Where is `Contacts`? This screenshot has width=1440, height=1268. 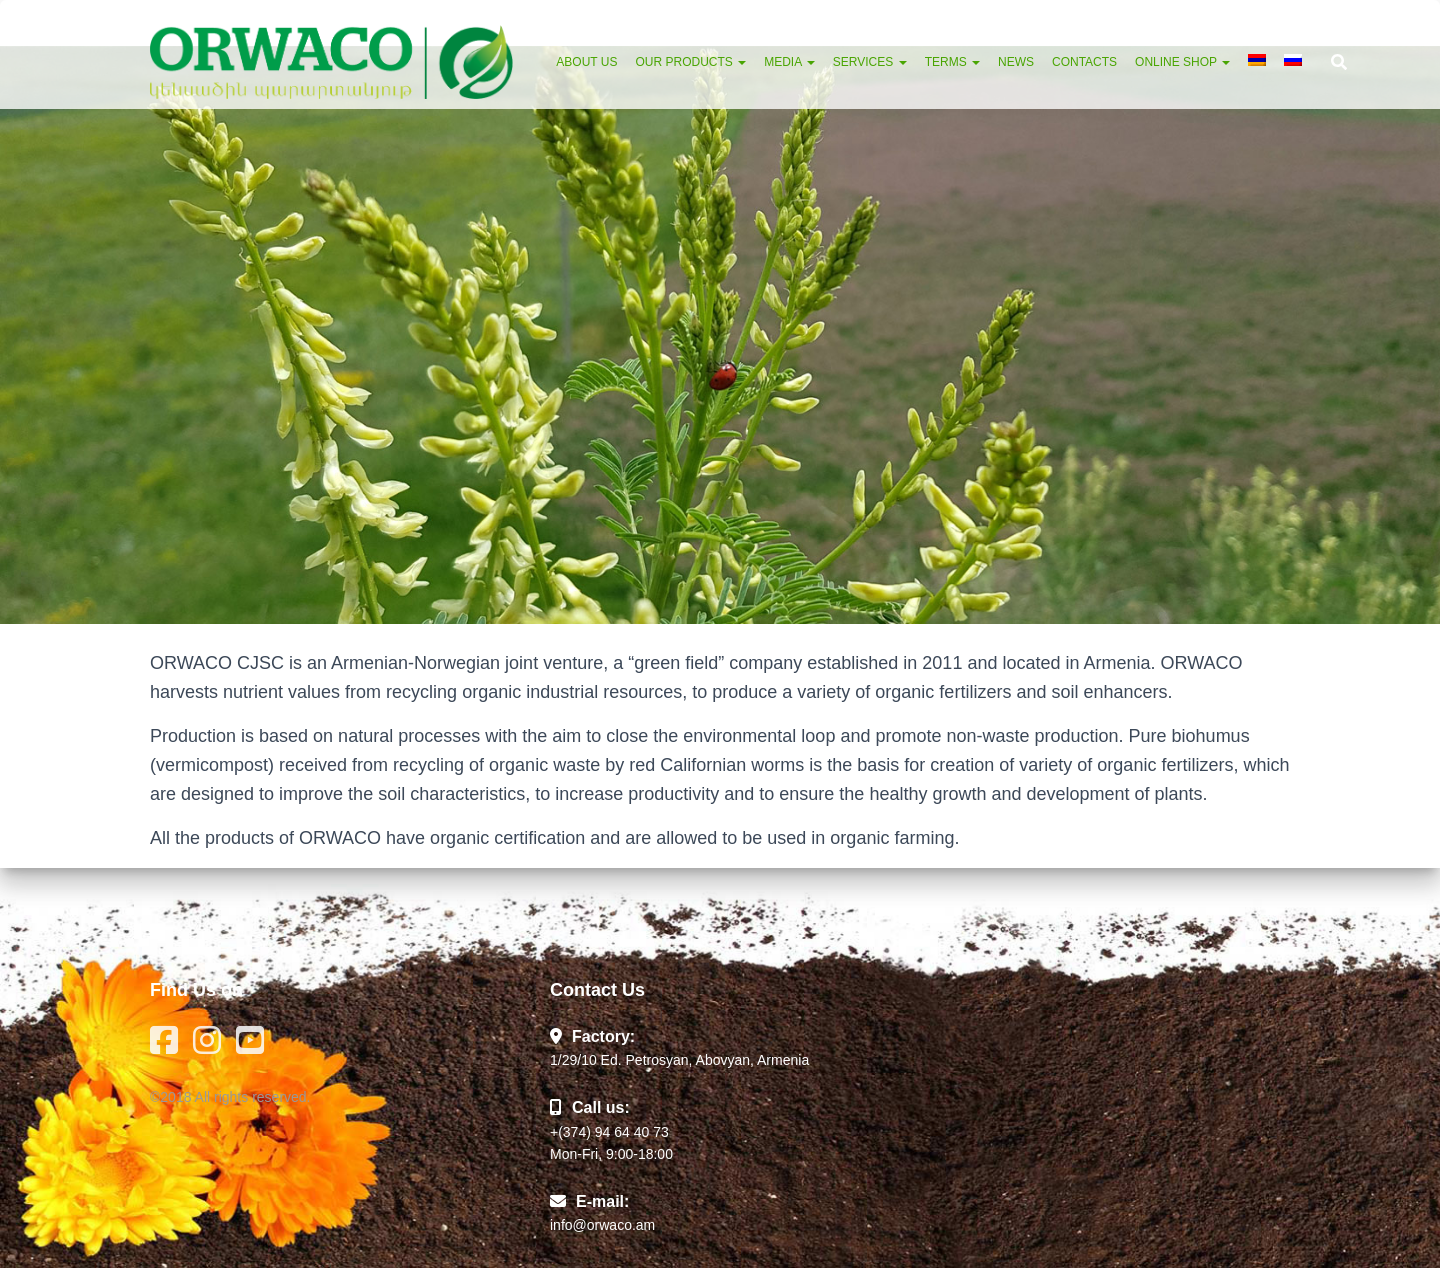
Contacts is located at coordinates (1084, 62).